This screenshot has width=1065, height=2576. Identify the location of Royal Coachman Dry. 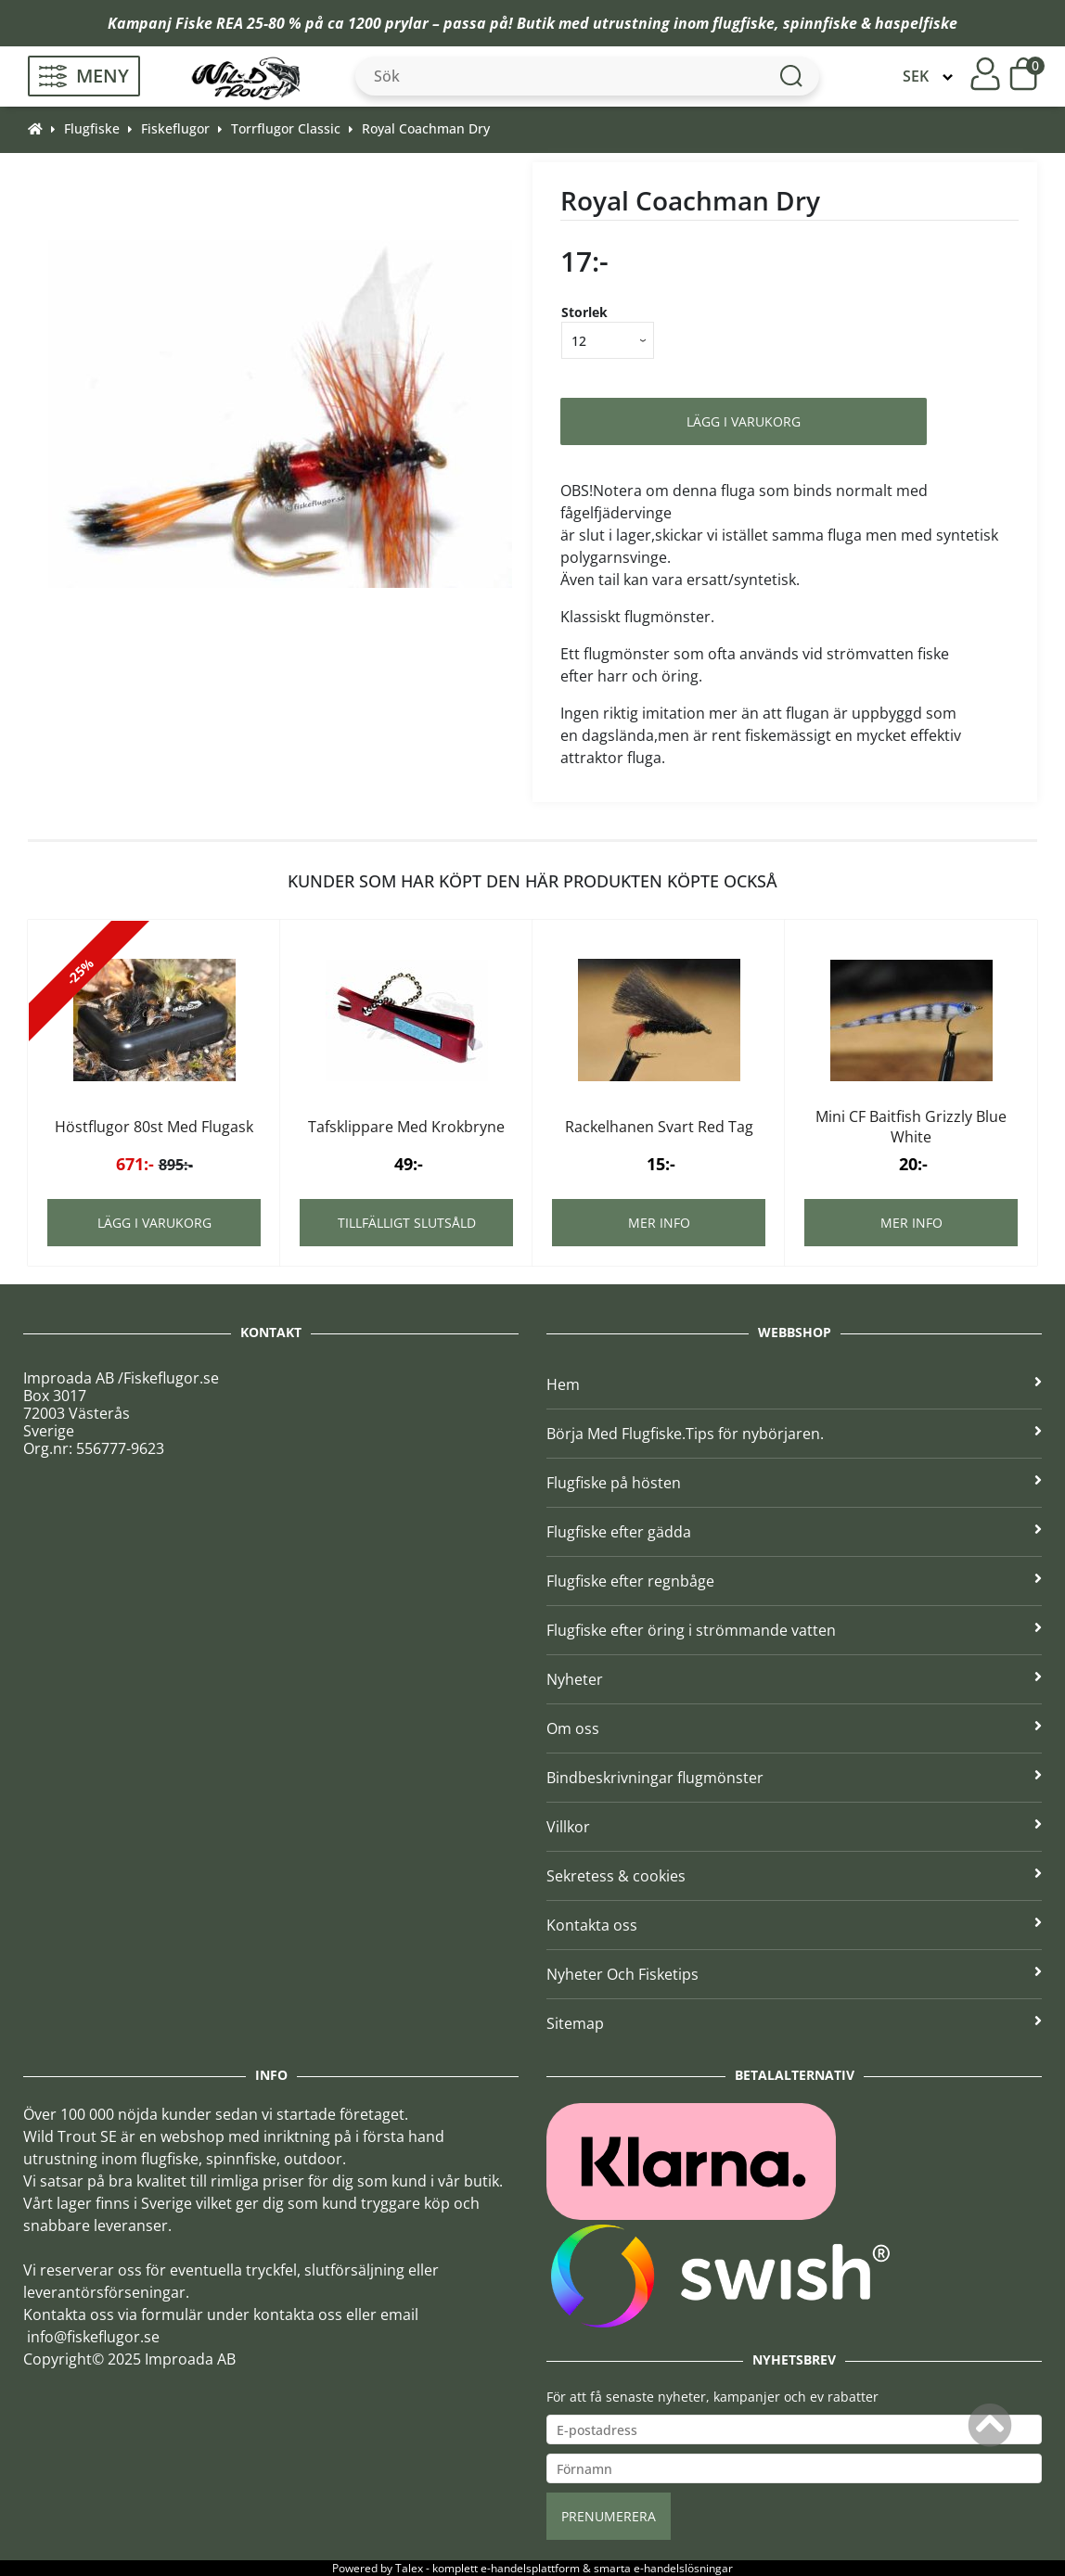
(426, 128).